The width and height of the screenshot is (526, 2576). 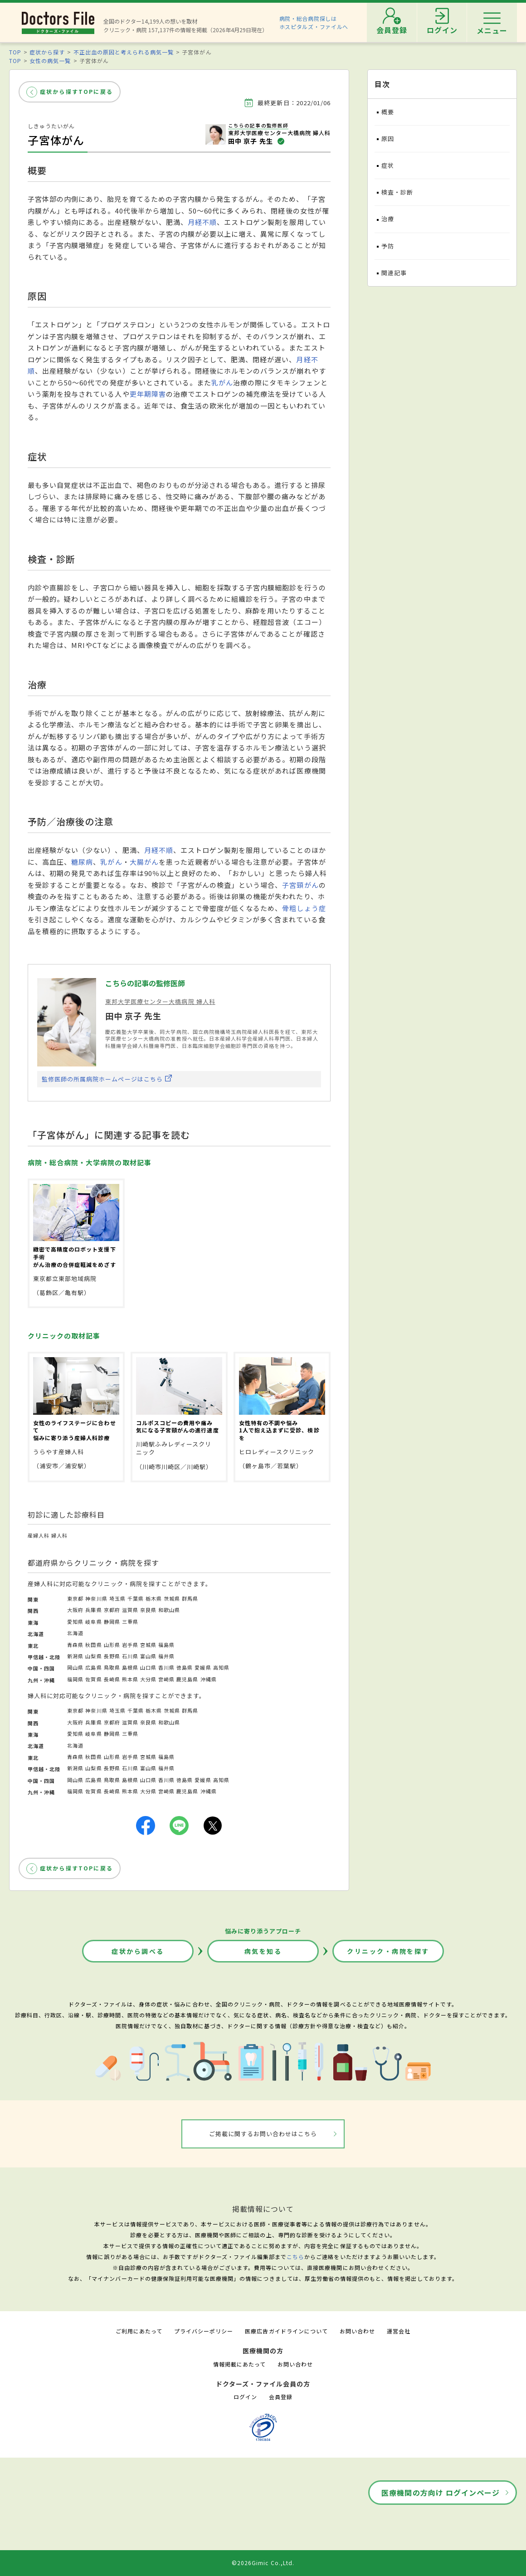 I want to click on 宮城県, so click(x=148, y=1644).